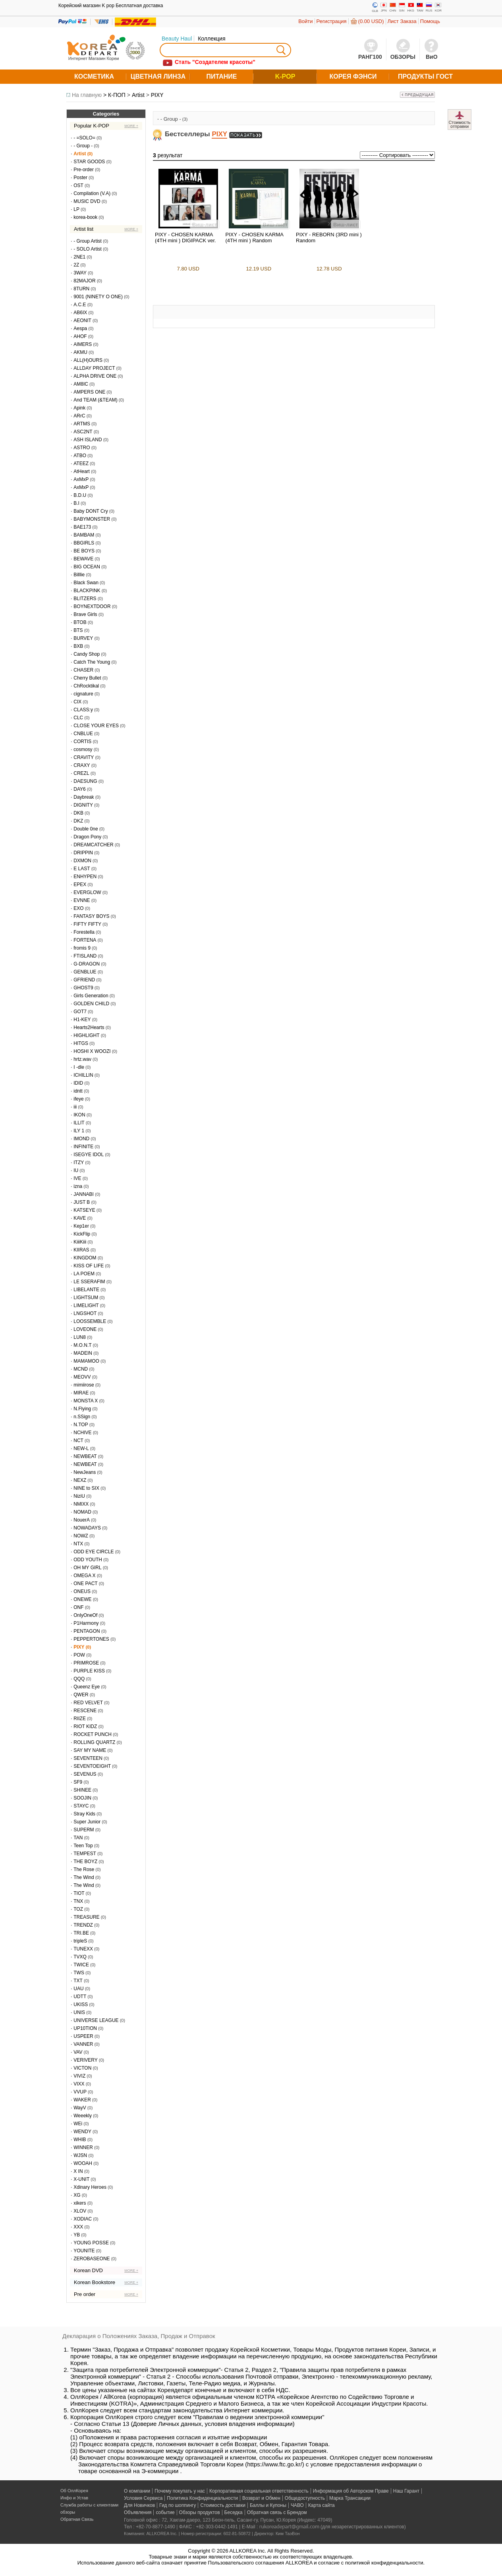  What do you see at coordinates (84, 1814) in the screenshot?
I see `Stray Kids` at bounding box center [84, 1814].